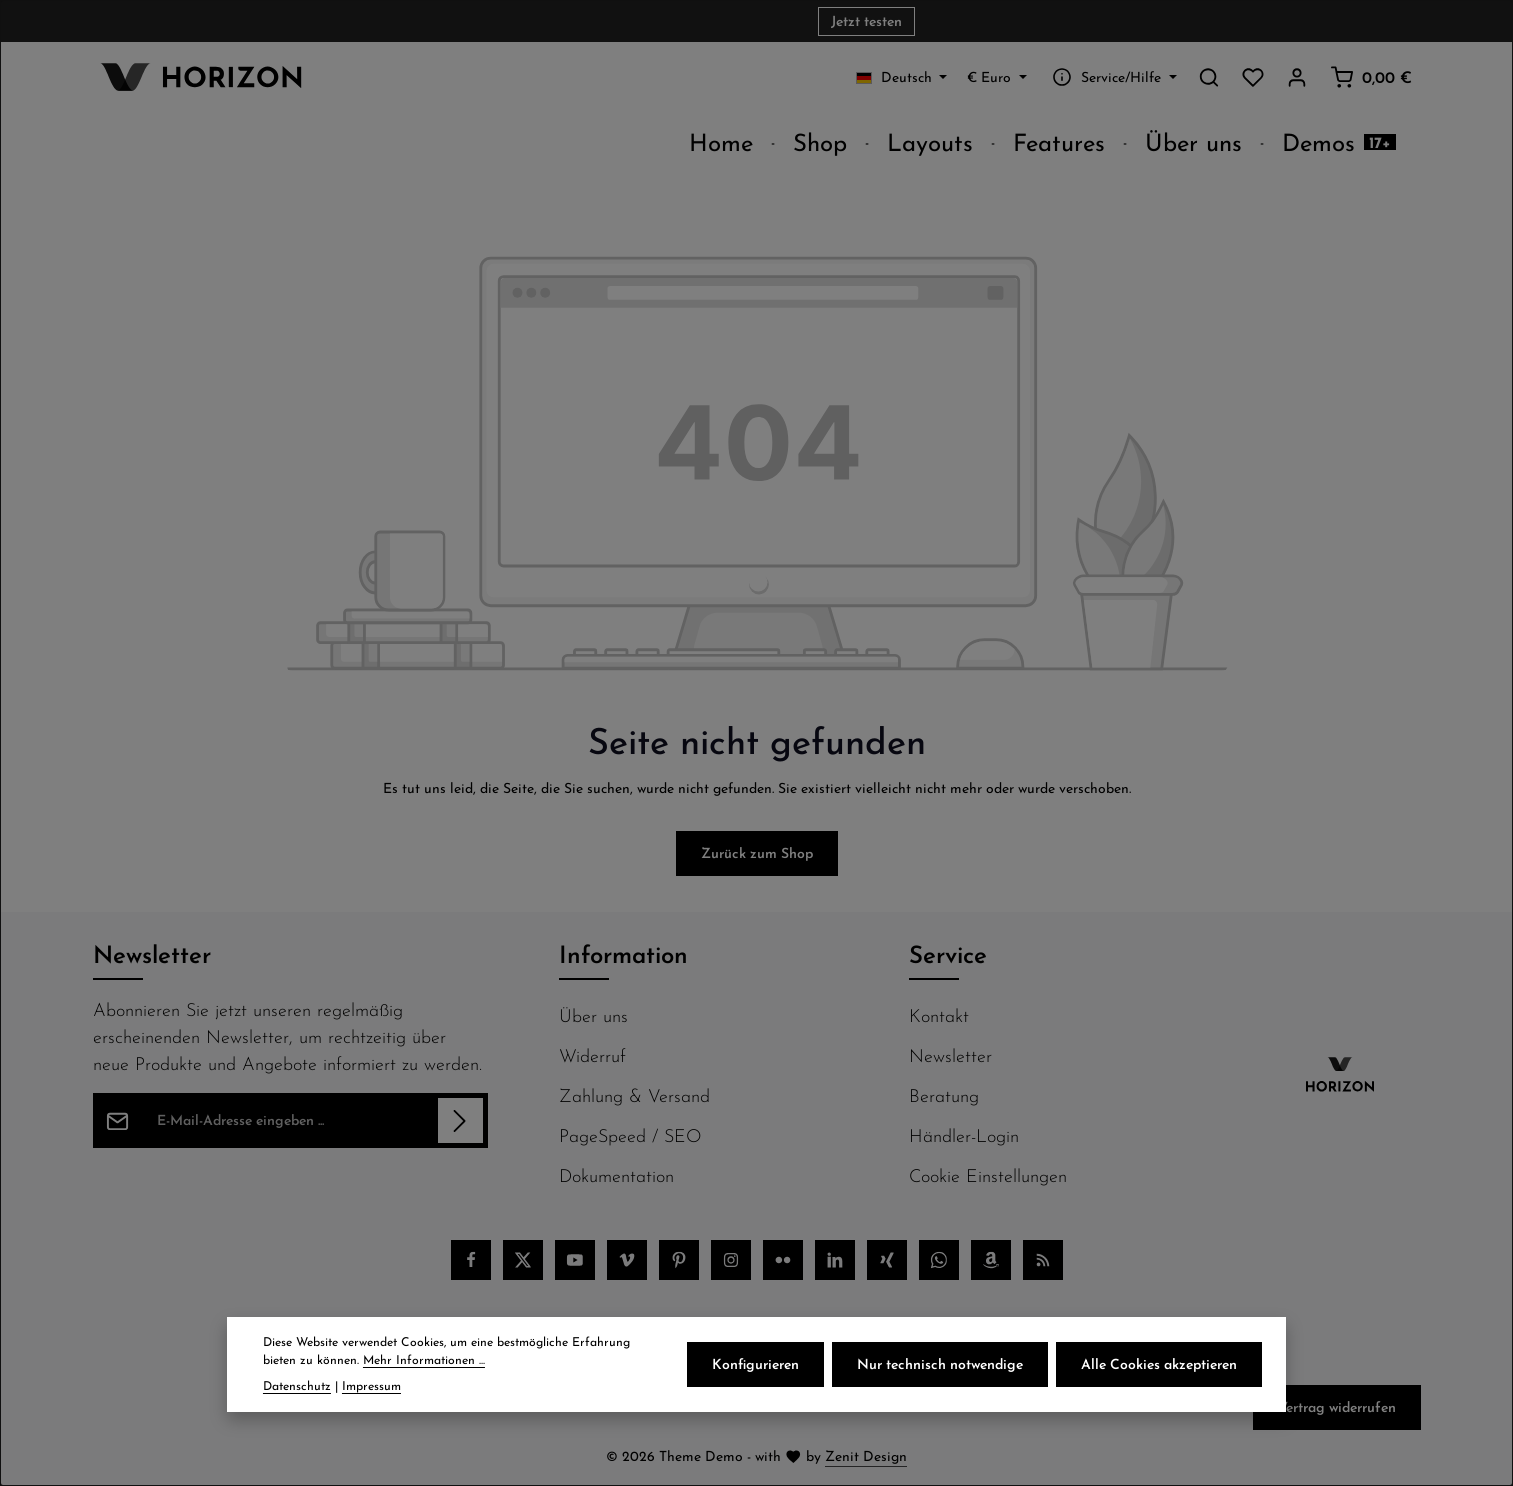  What do you see at coordinates (1337, 1407) in the screenshot?
I see `Vertrag widerrufen` at bounding box center [1337, 1407].